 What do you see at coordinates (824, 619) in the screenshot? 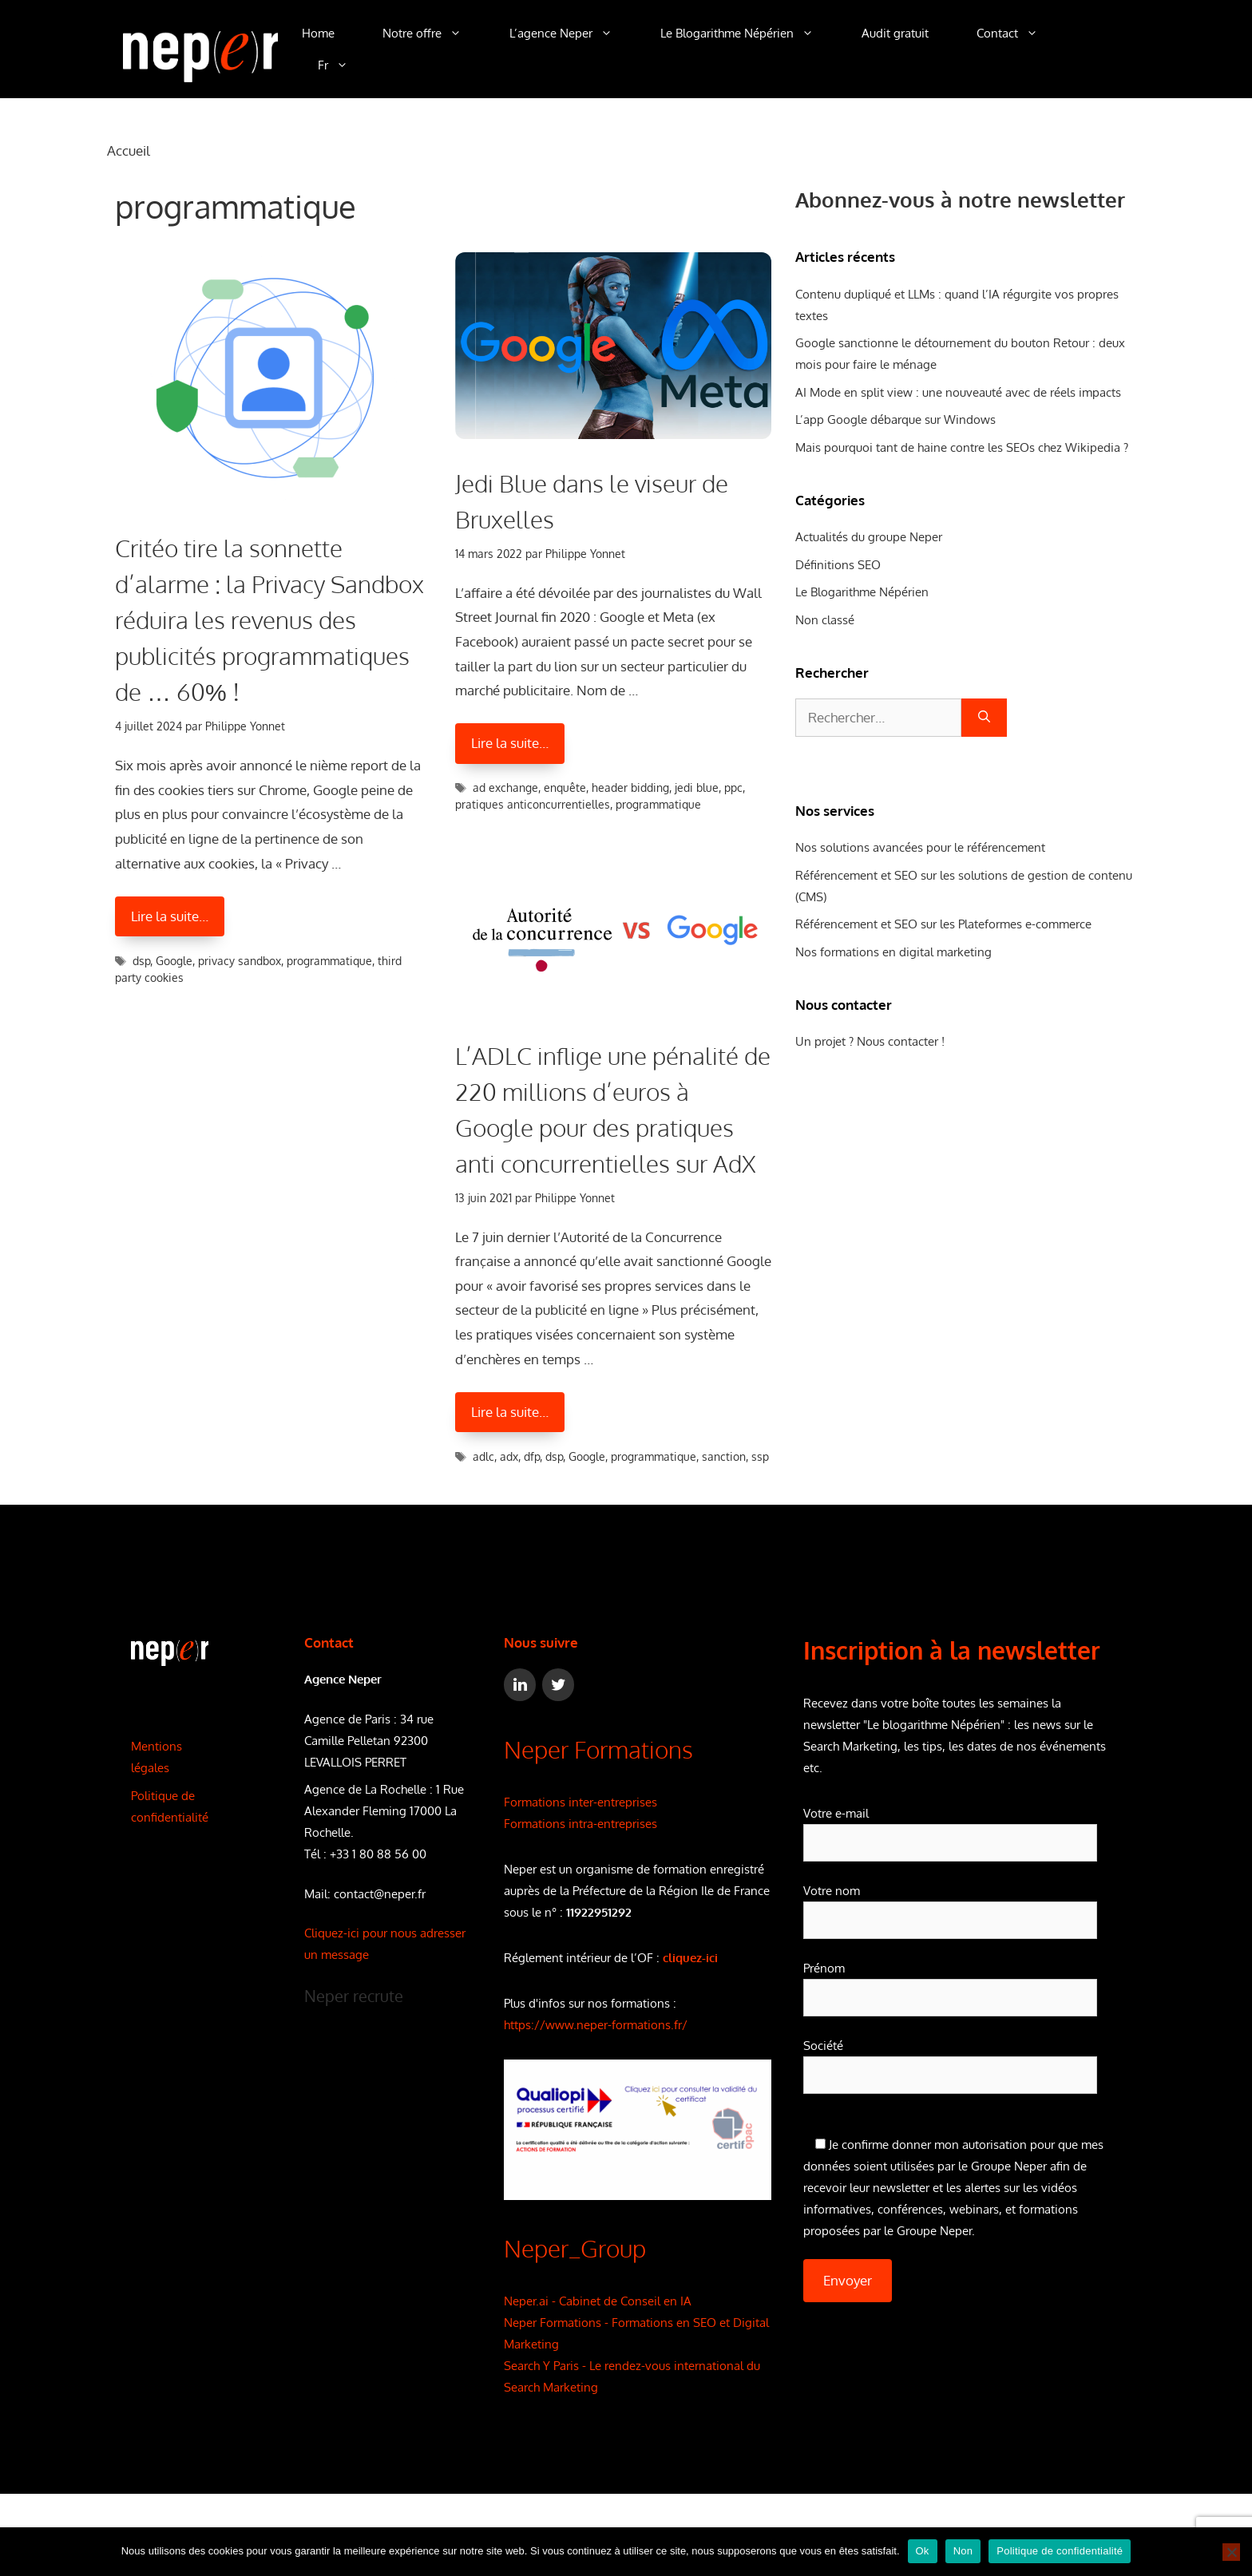
I see `Non classé` at bounding box center [824, 619].